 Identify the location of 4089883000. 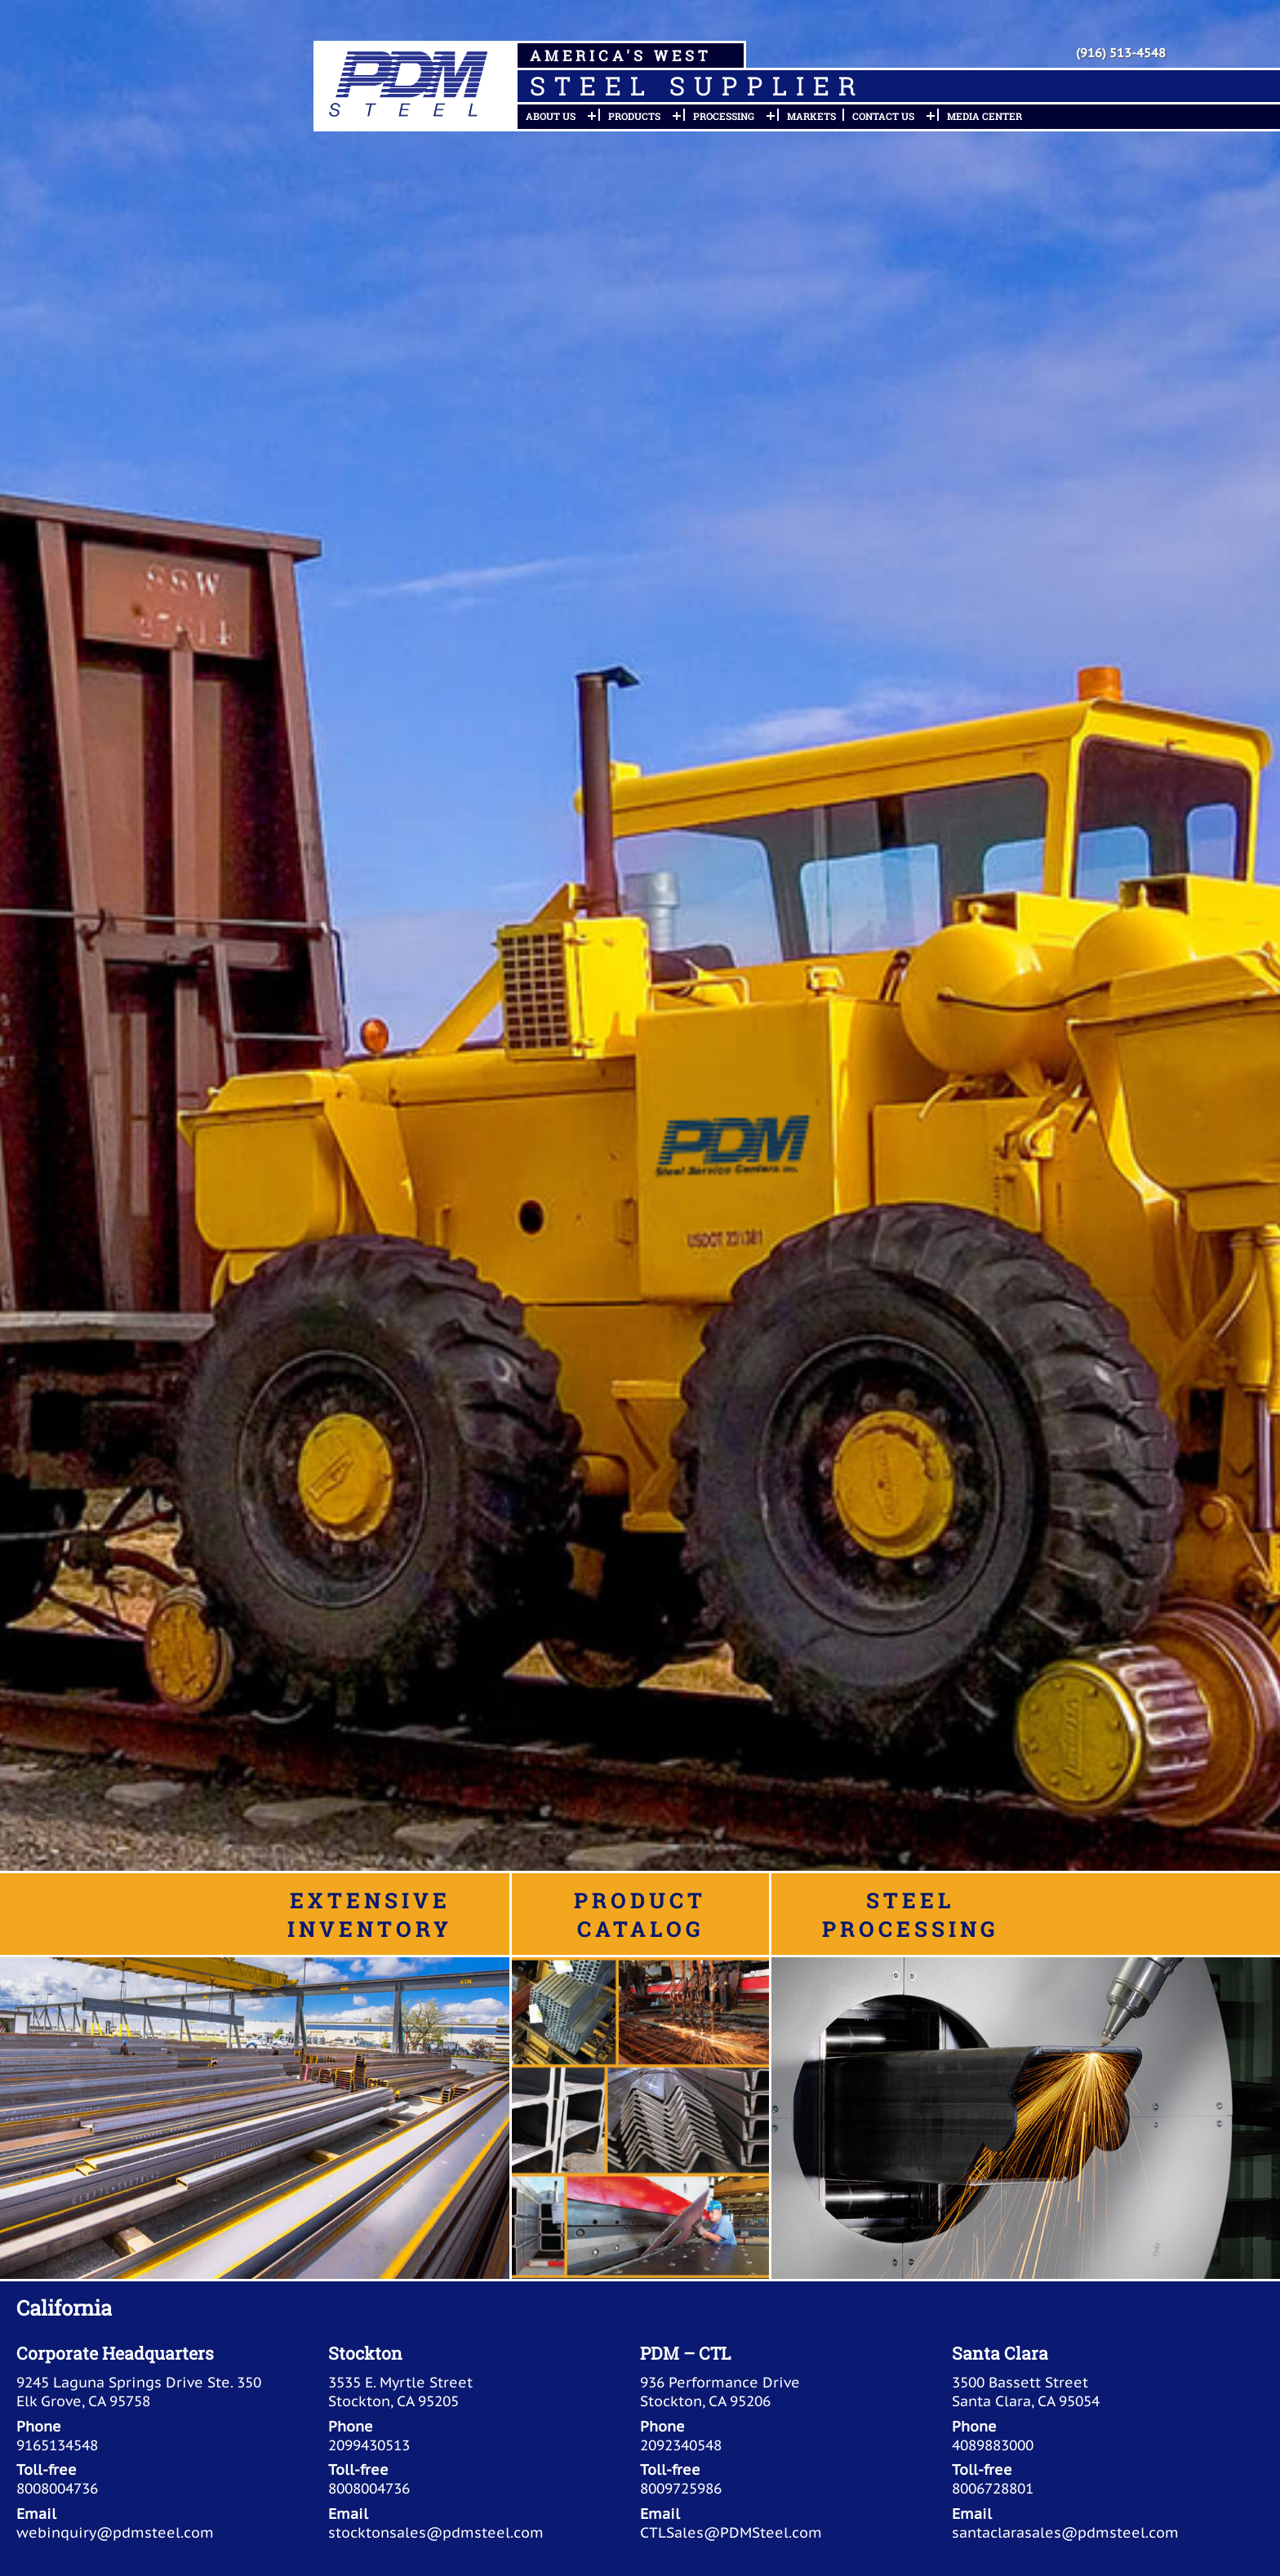
(992, 2445).